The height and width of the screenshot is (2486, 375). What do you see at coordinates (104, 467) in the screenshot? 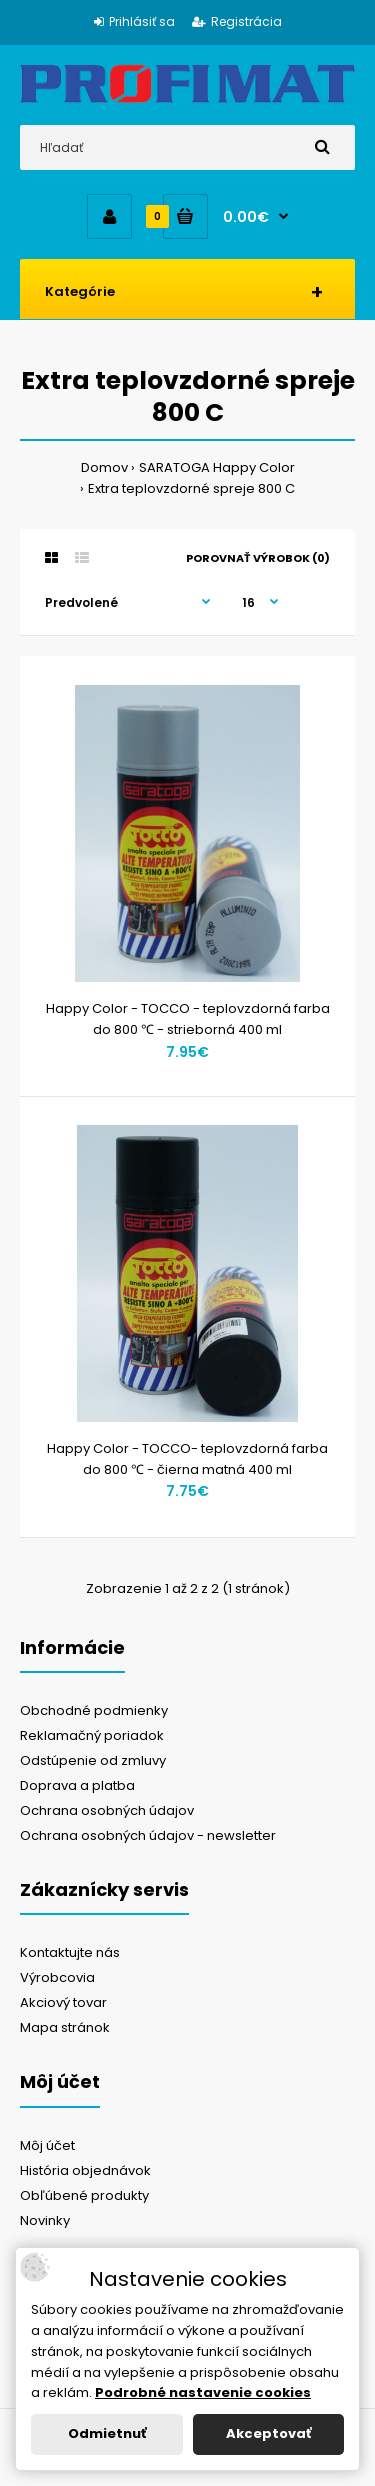
I see `Domov` at bounding box center [104, 467].